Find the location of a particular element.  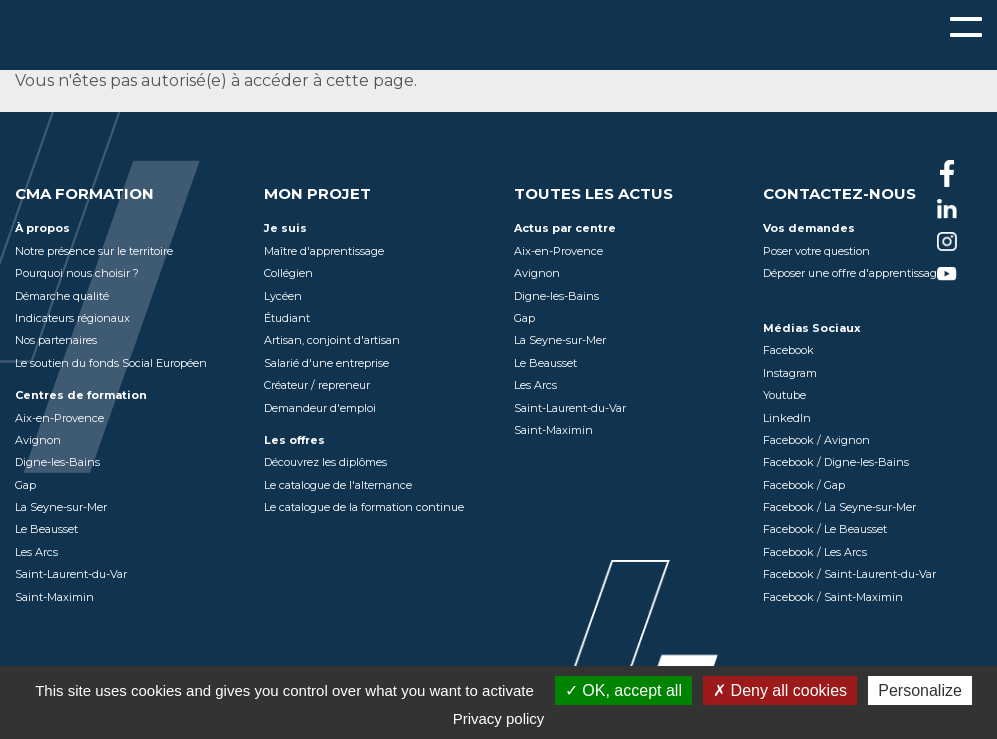

Facebook / Saint-Laurent-du-Var is located at coordinates (849, 574).